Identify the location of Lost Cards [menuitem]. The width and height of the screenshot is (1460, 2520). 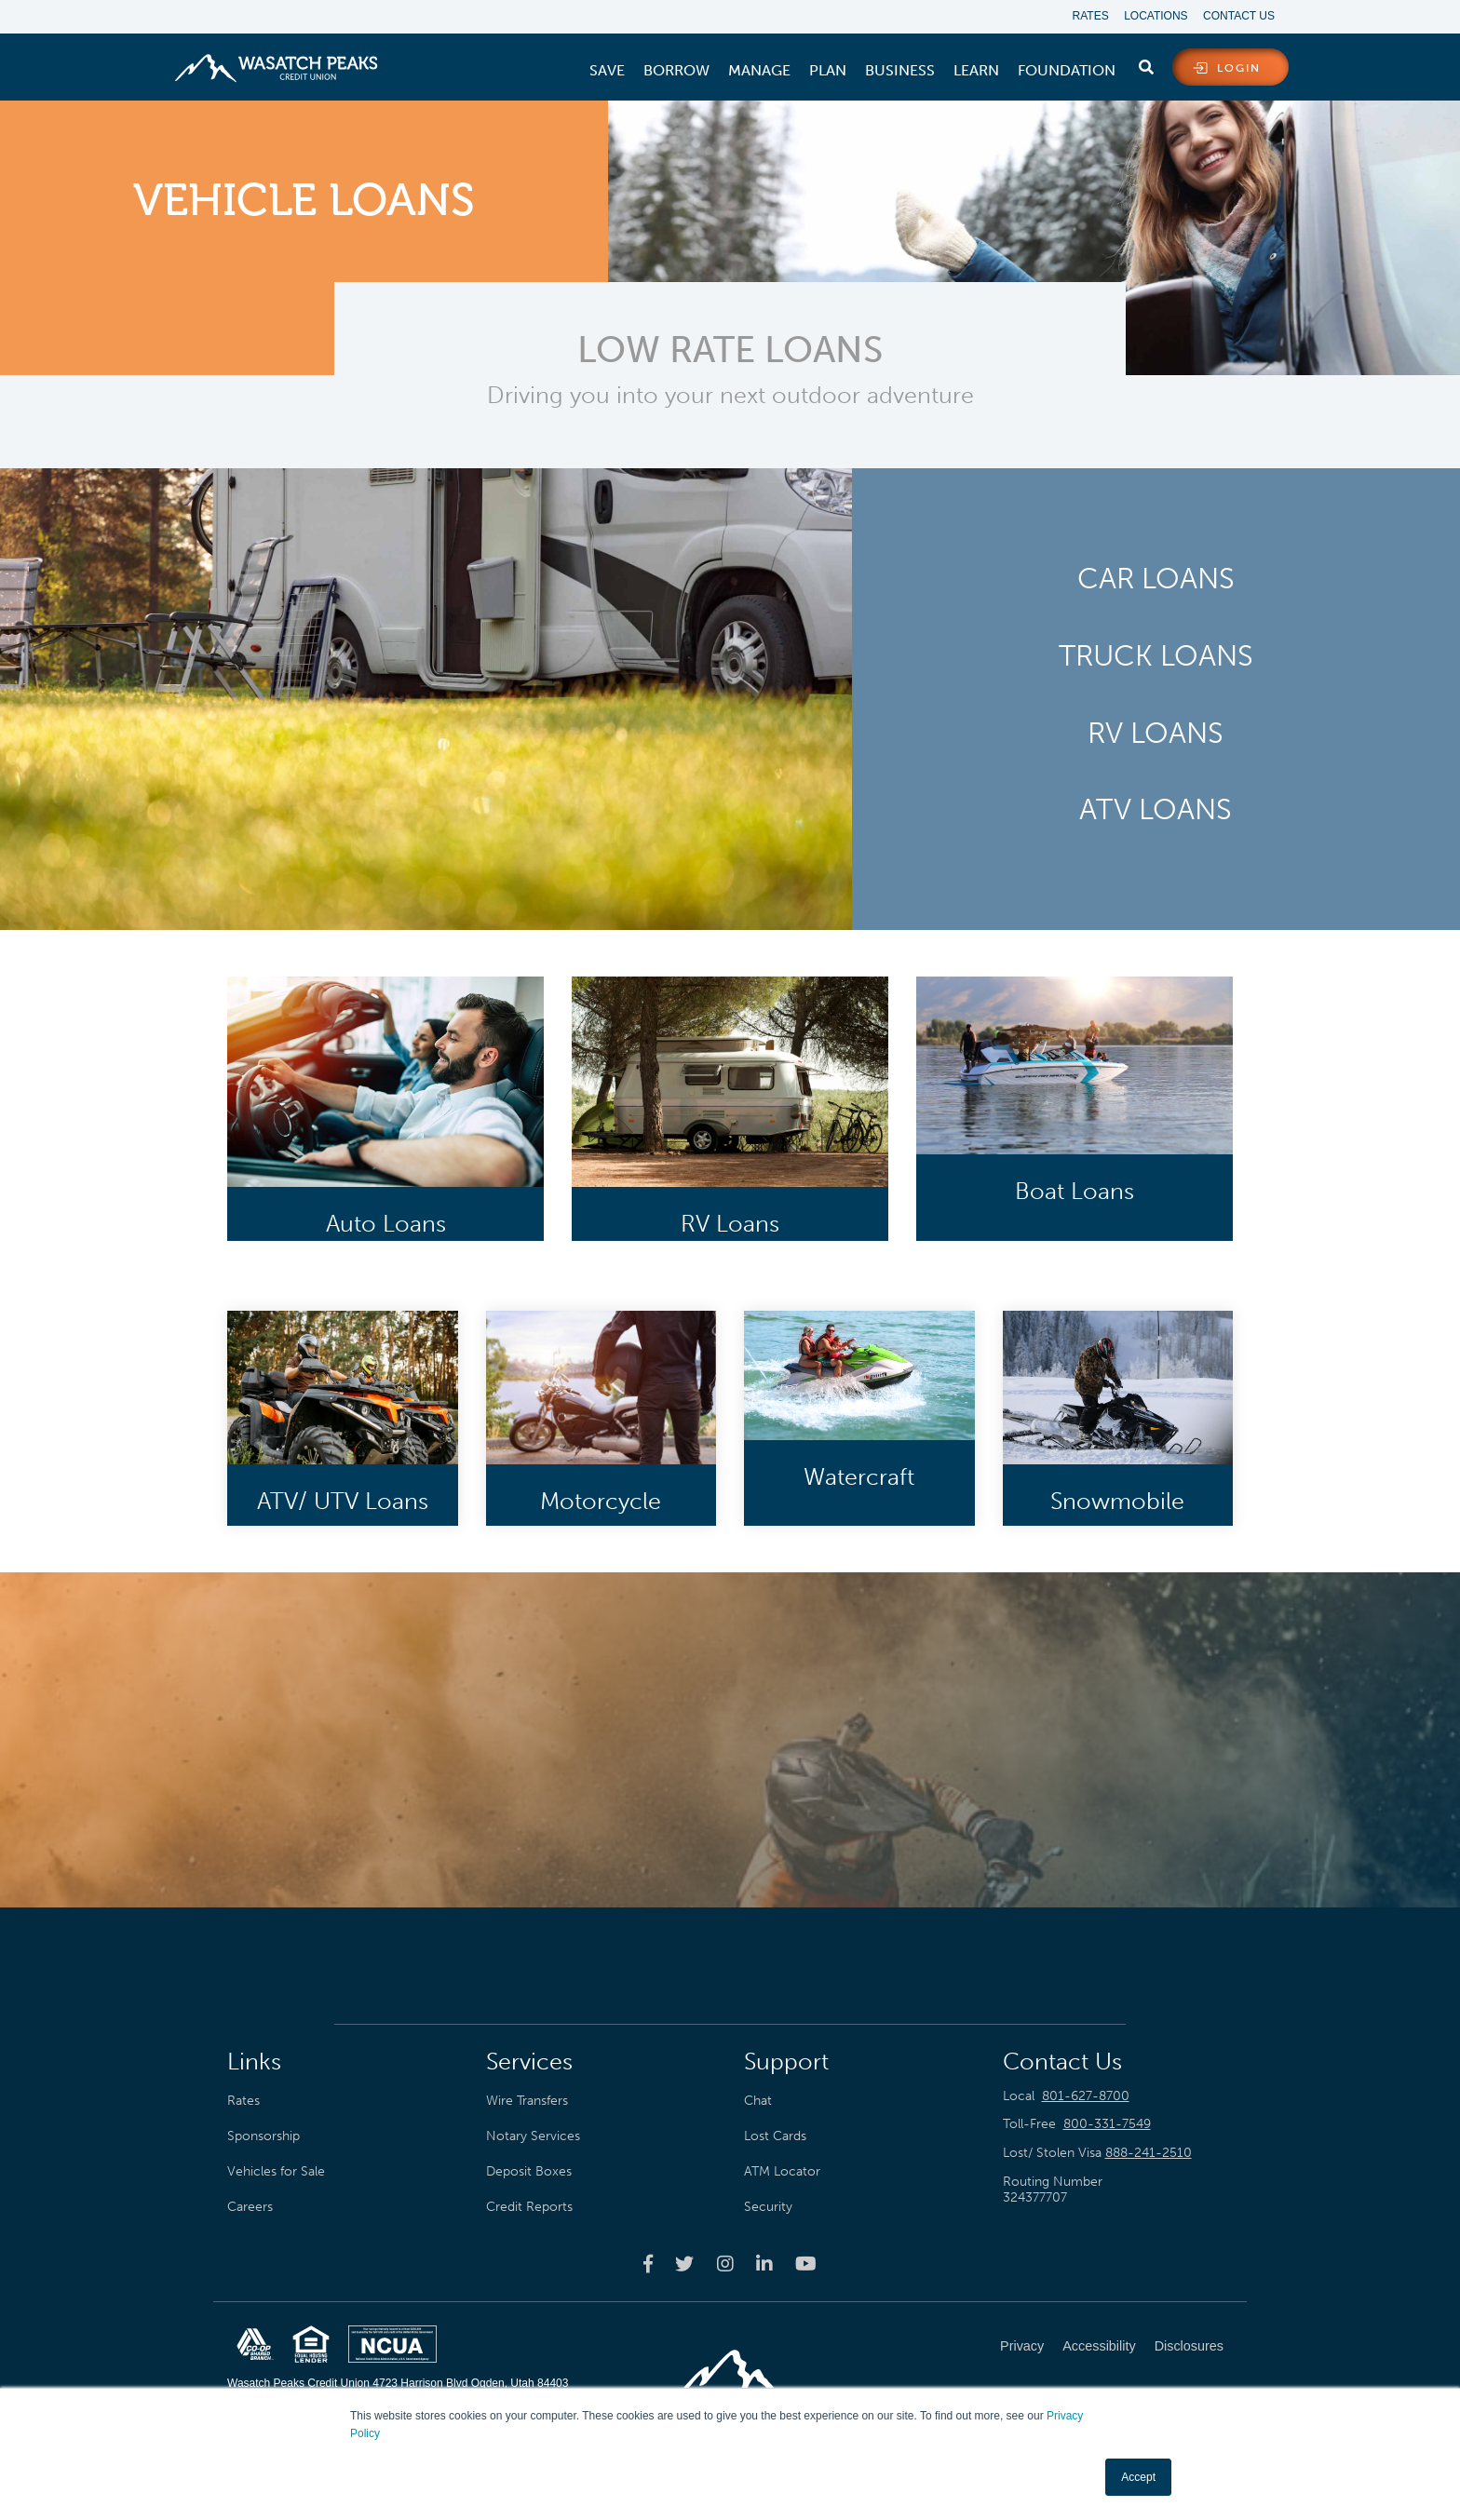
(775, 2136).